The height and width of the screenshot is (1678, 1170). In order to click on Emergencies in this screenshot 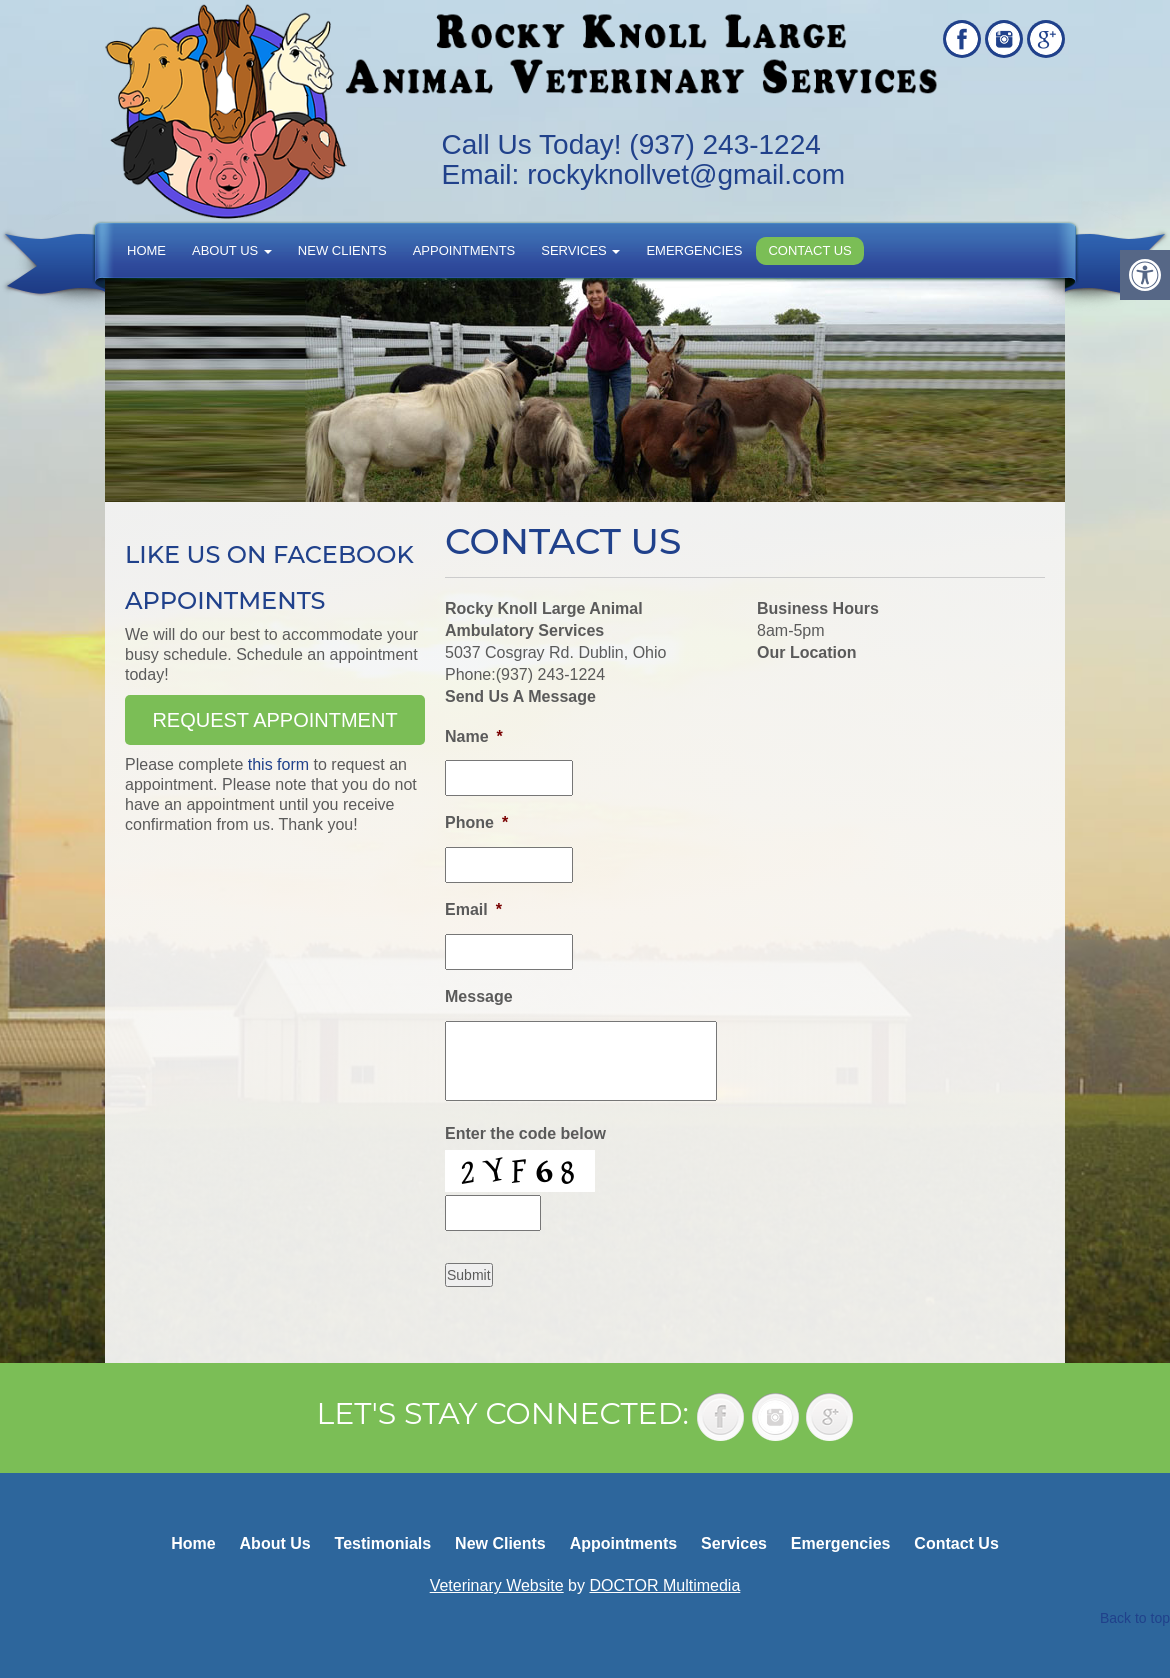, I will do `click(694, 250)`.